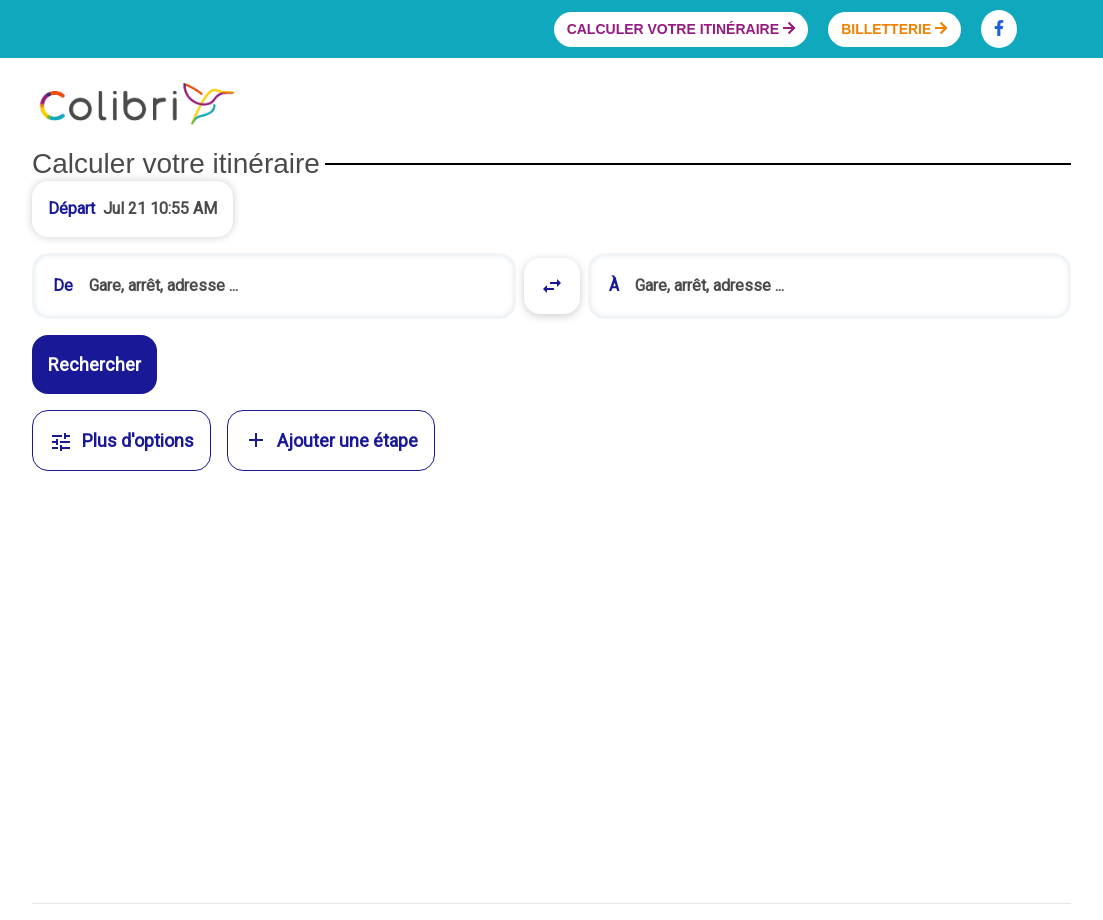 The image size is (1103, 920). I want to click on Départ, so click(71, 208).